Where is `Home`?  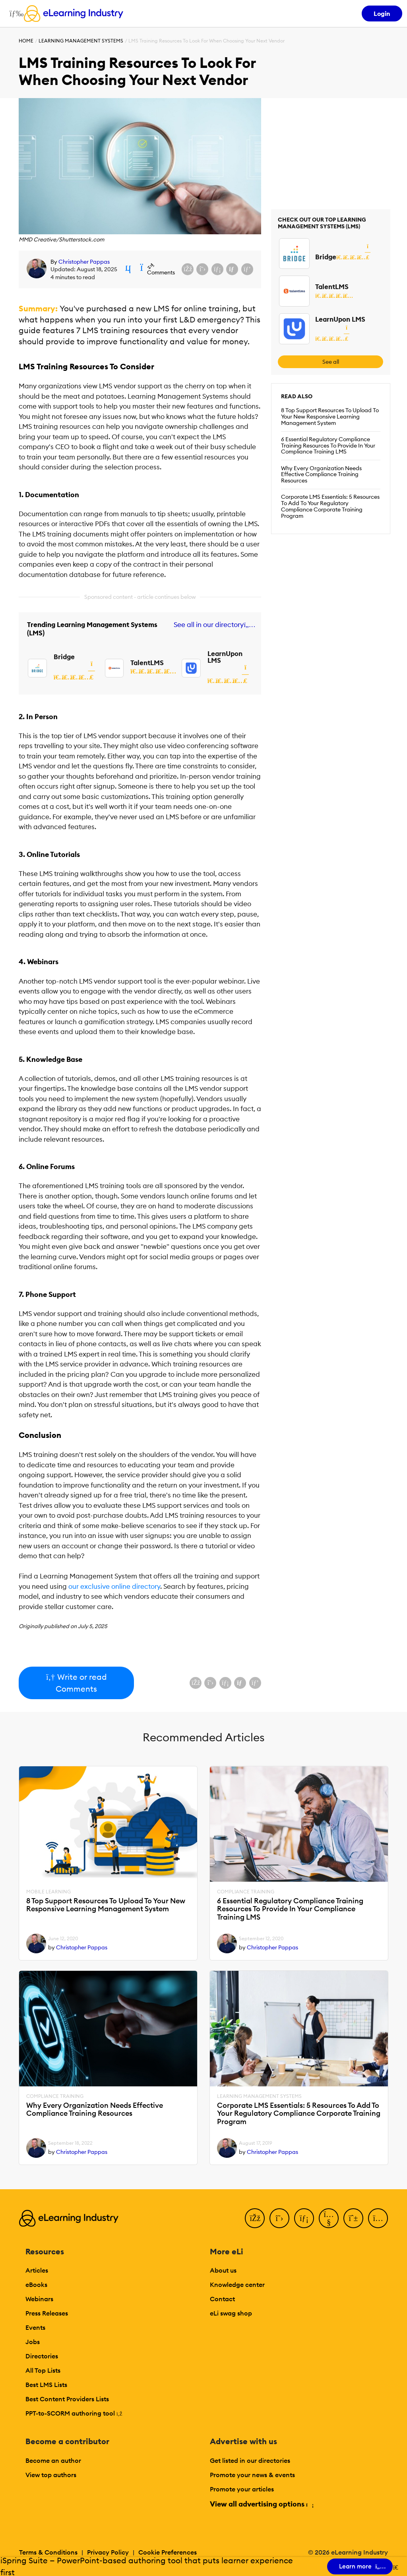
Home is located at coordinates (26, 41).